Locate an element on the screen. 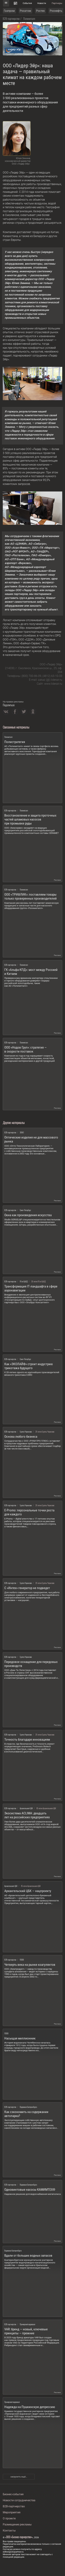  Архангельский ЦБК — нацпроекту is located at coordinates (27, 1891).